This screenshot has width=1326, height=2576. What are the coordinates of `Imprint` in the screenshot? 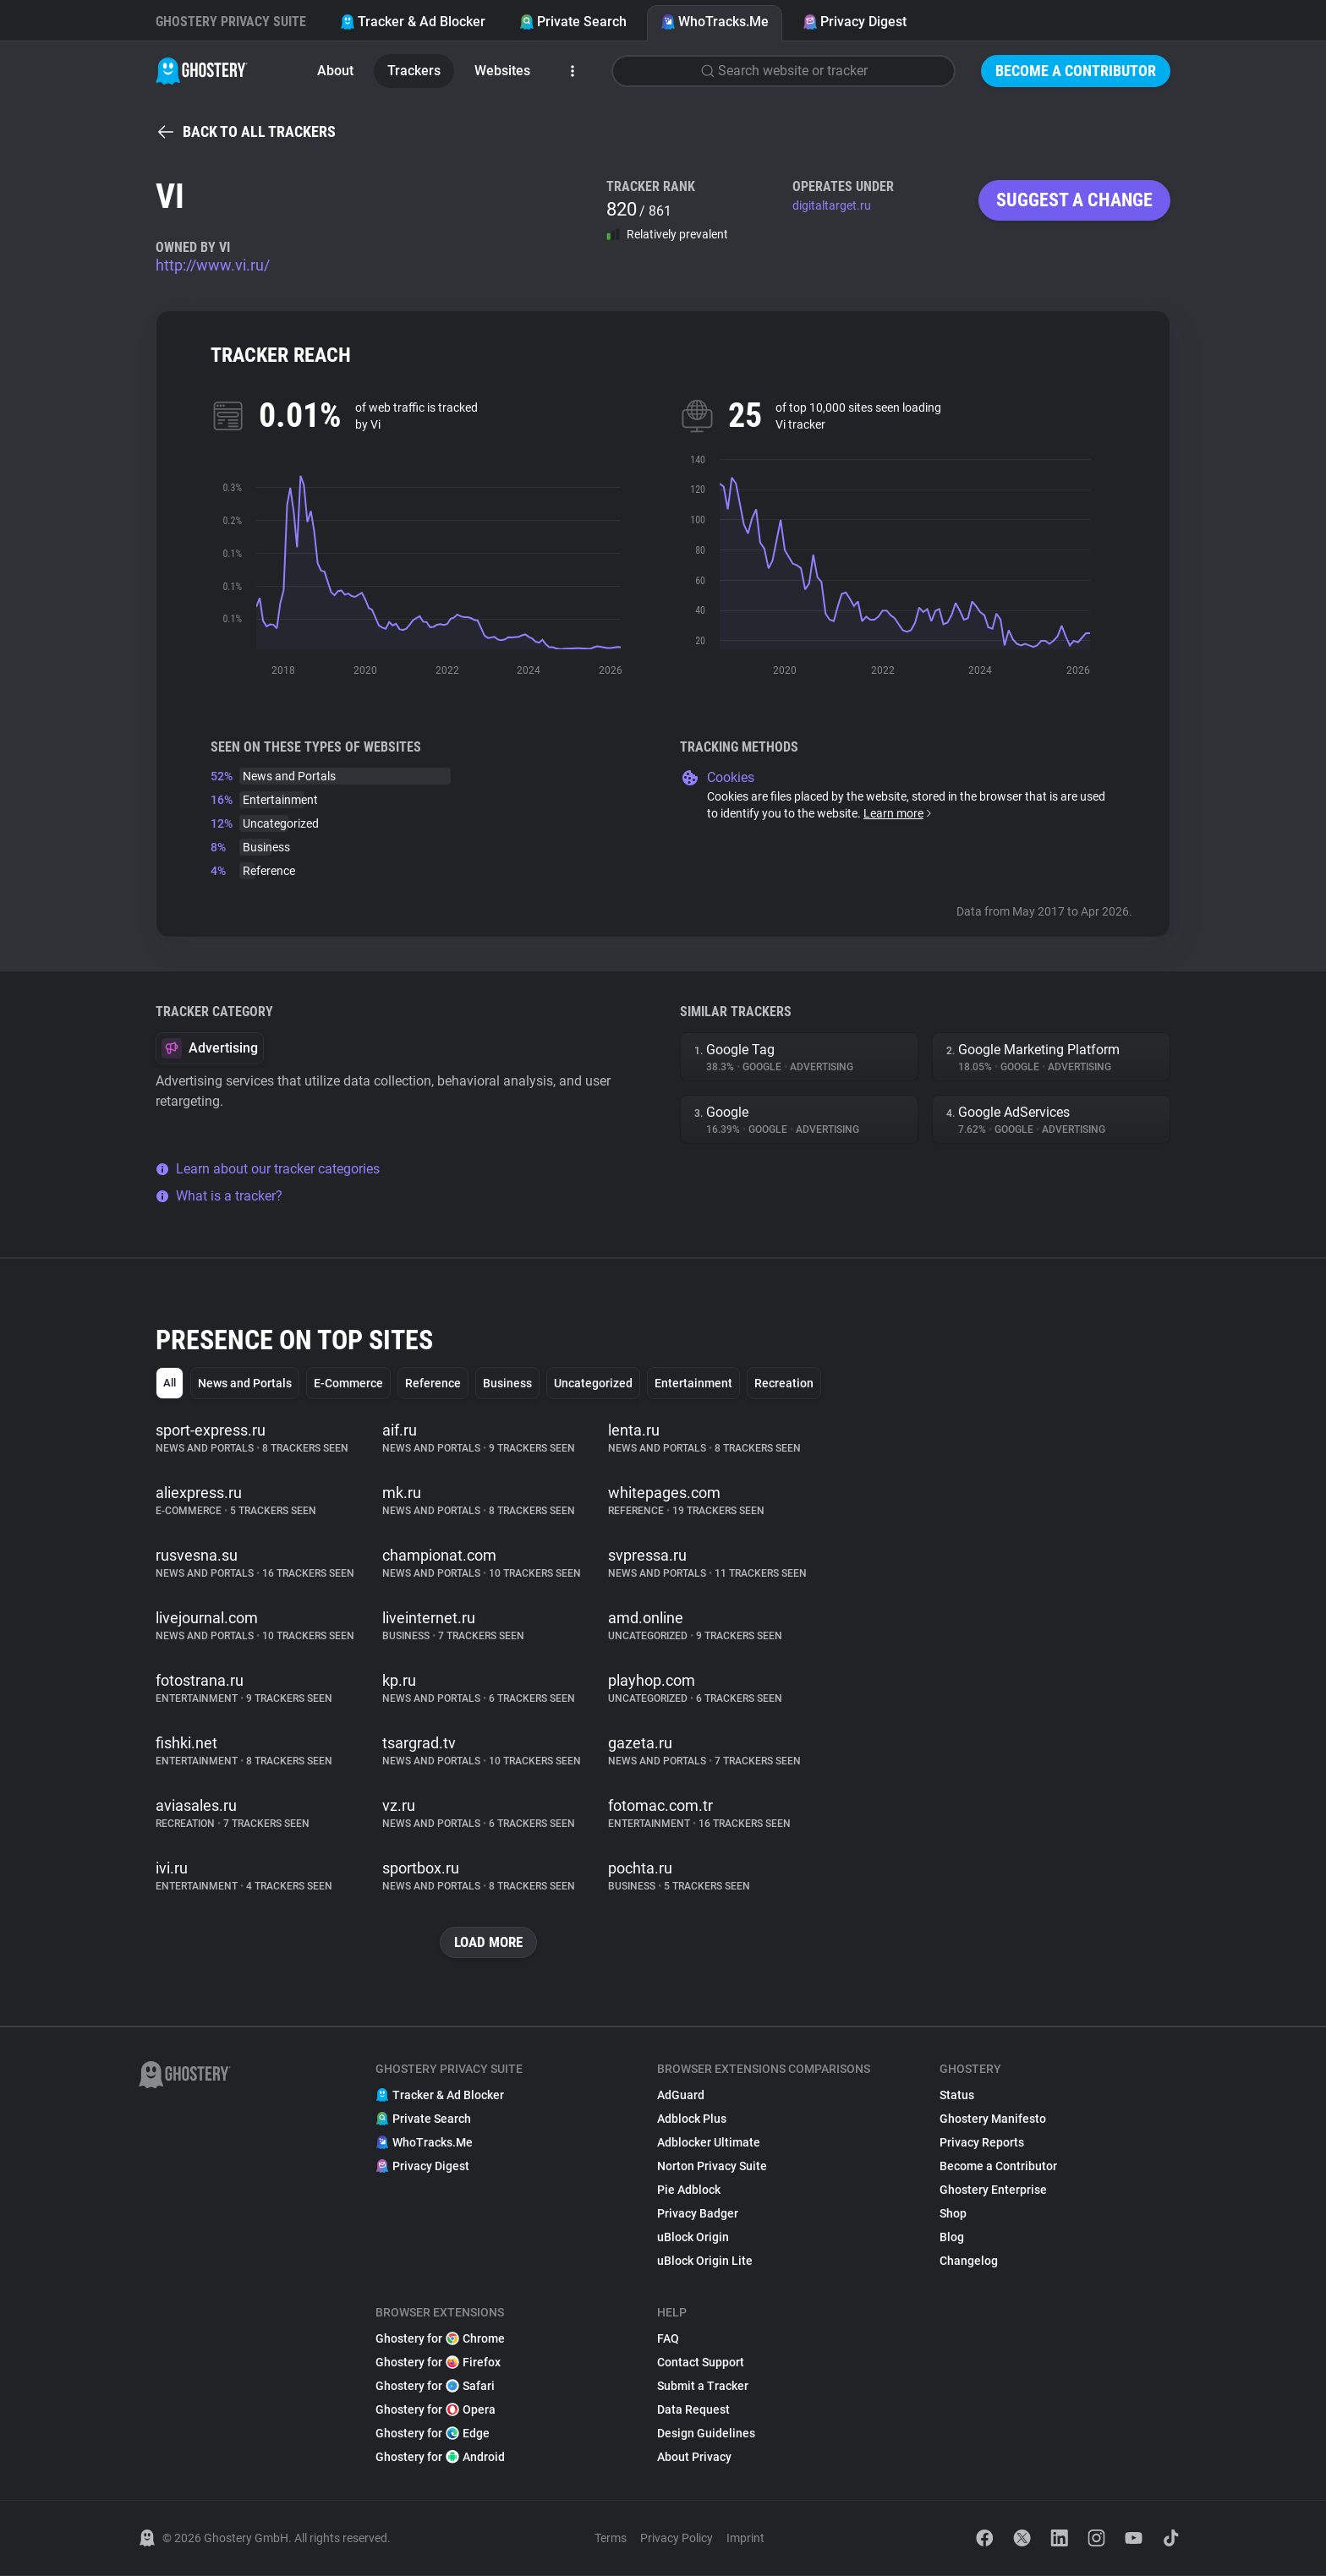 It's located at (745, 2539).